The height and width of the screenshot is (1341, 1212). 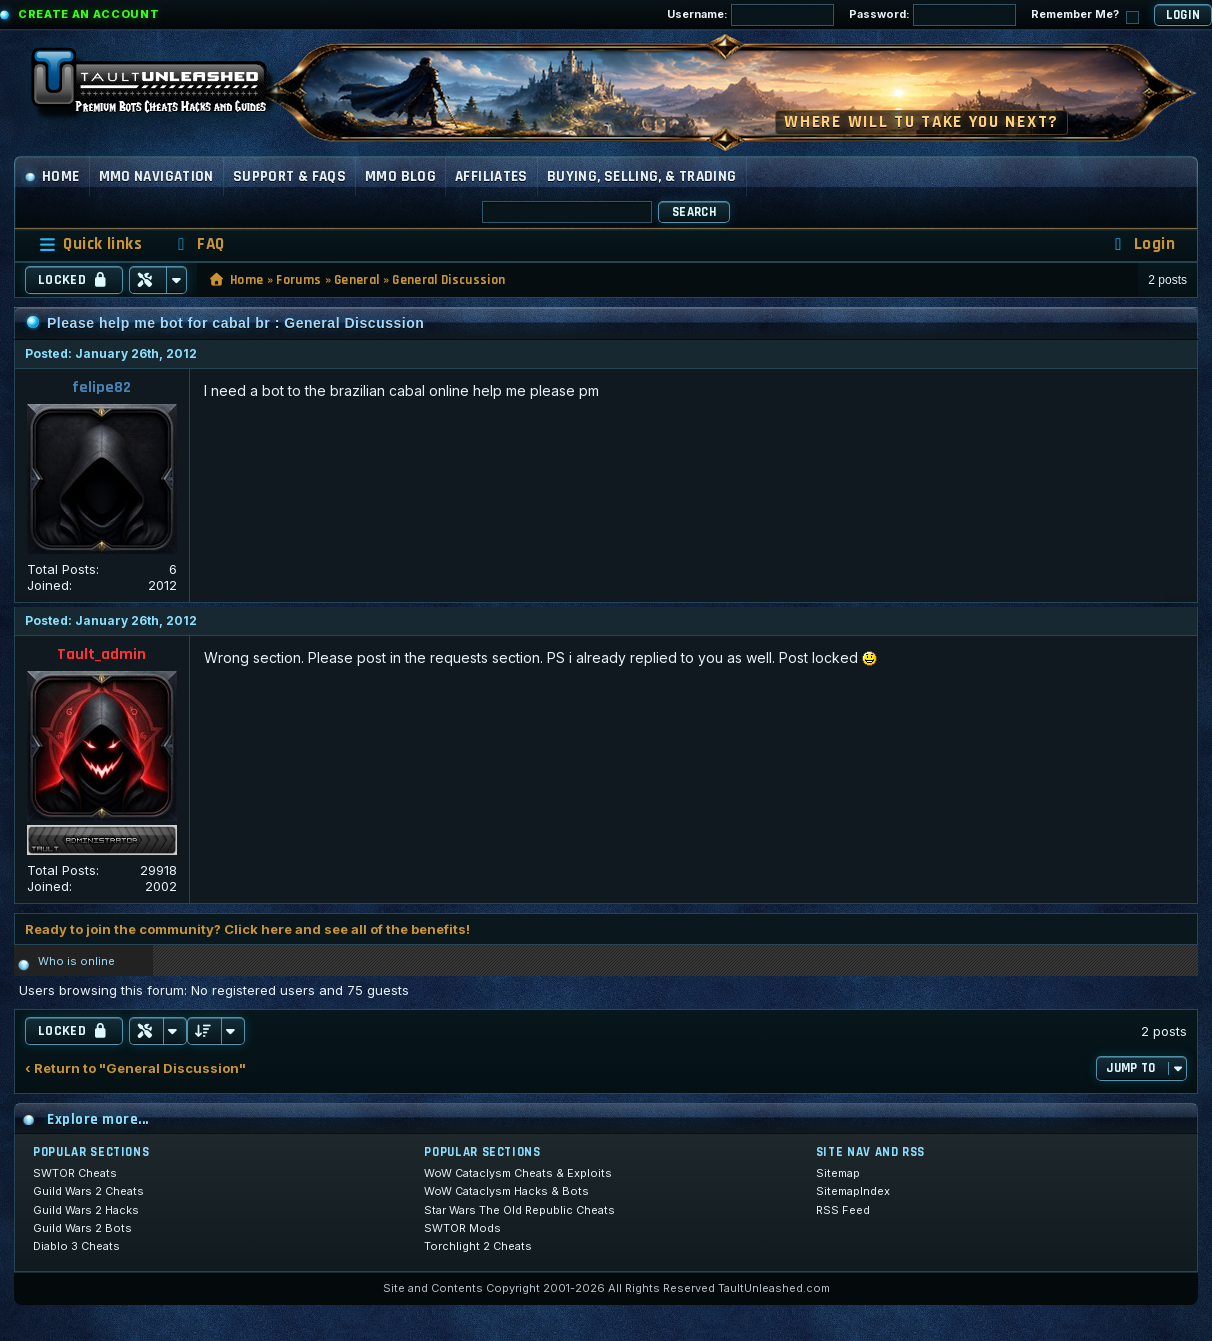 I want to click on General, so click(x=356, y=280).